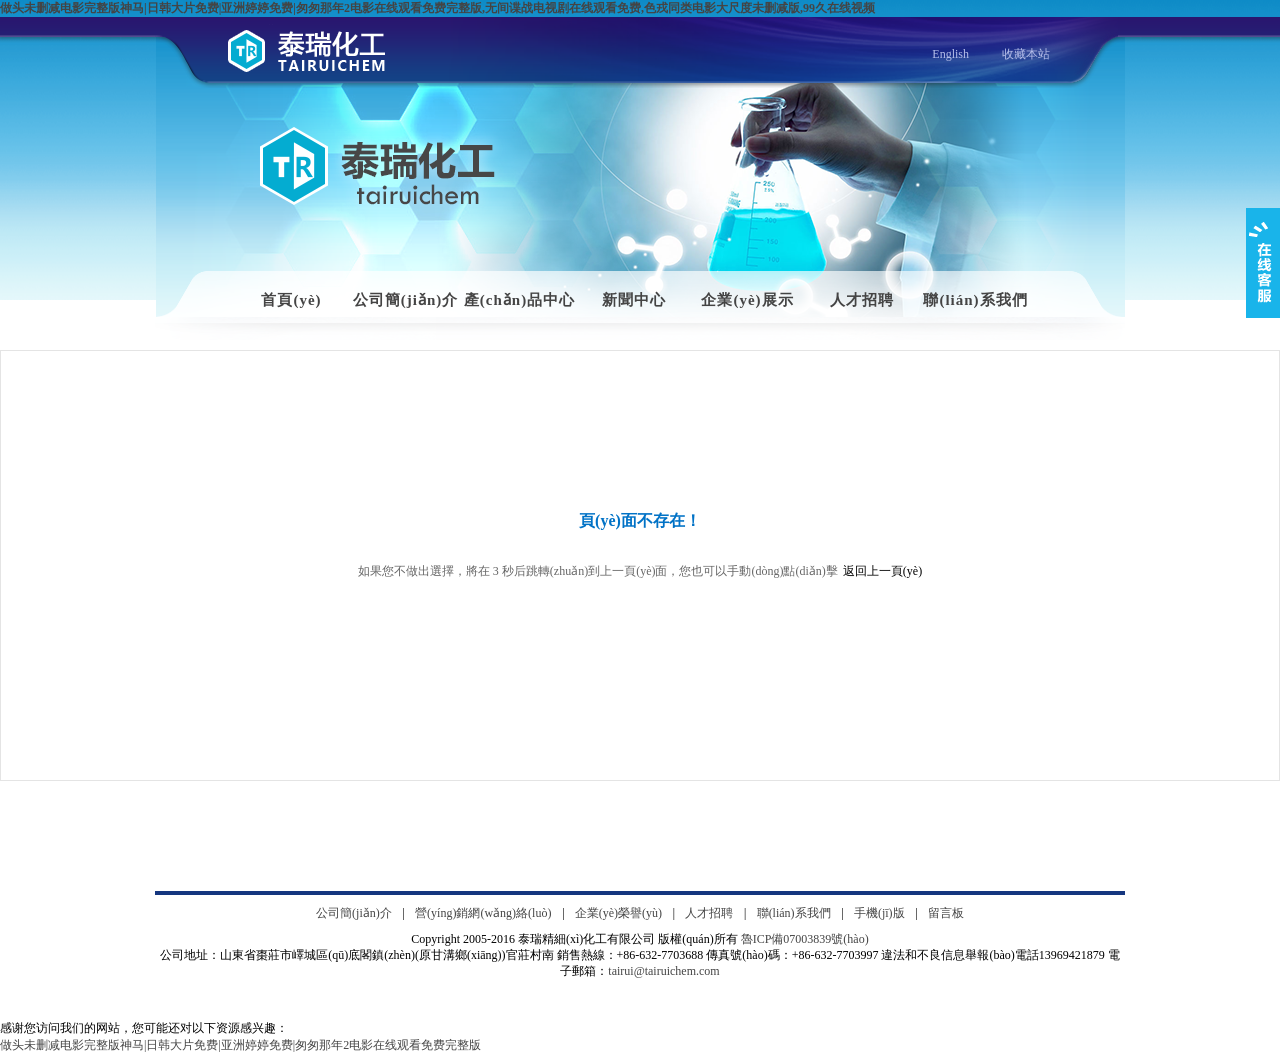 This screenshot has width=1280, height=1054. What do you see at coordinates (663, 971) in the screenshot?
I see `tairui@tairuichem.com` at bounding box center [663, 971].